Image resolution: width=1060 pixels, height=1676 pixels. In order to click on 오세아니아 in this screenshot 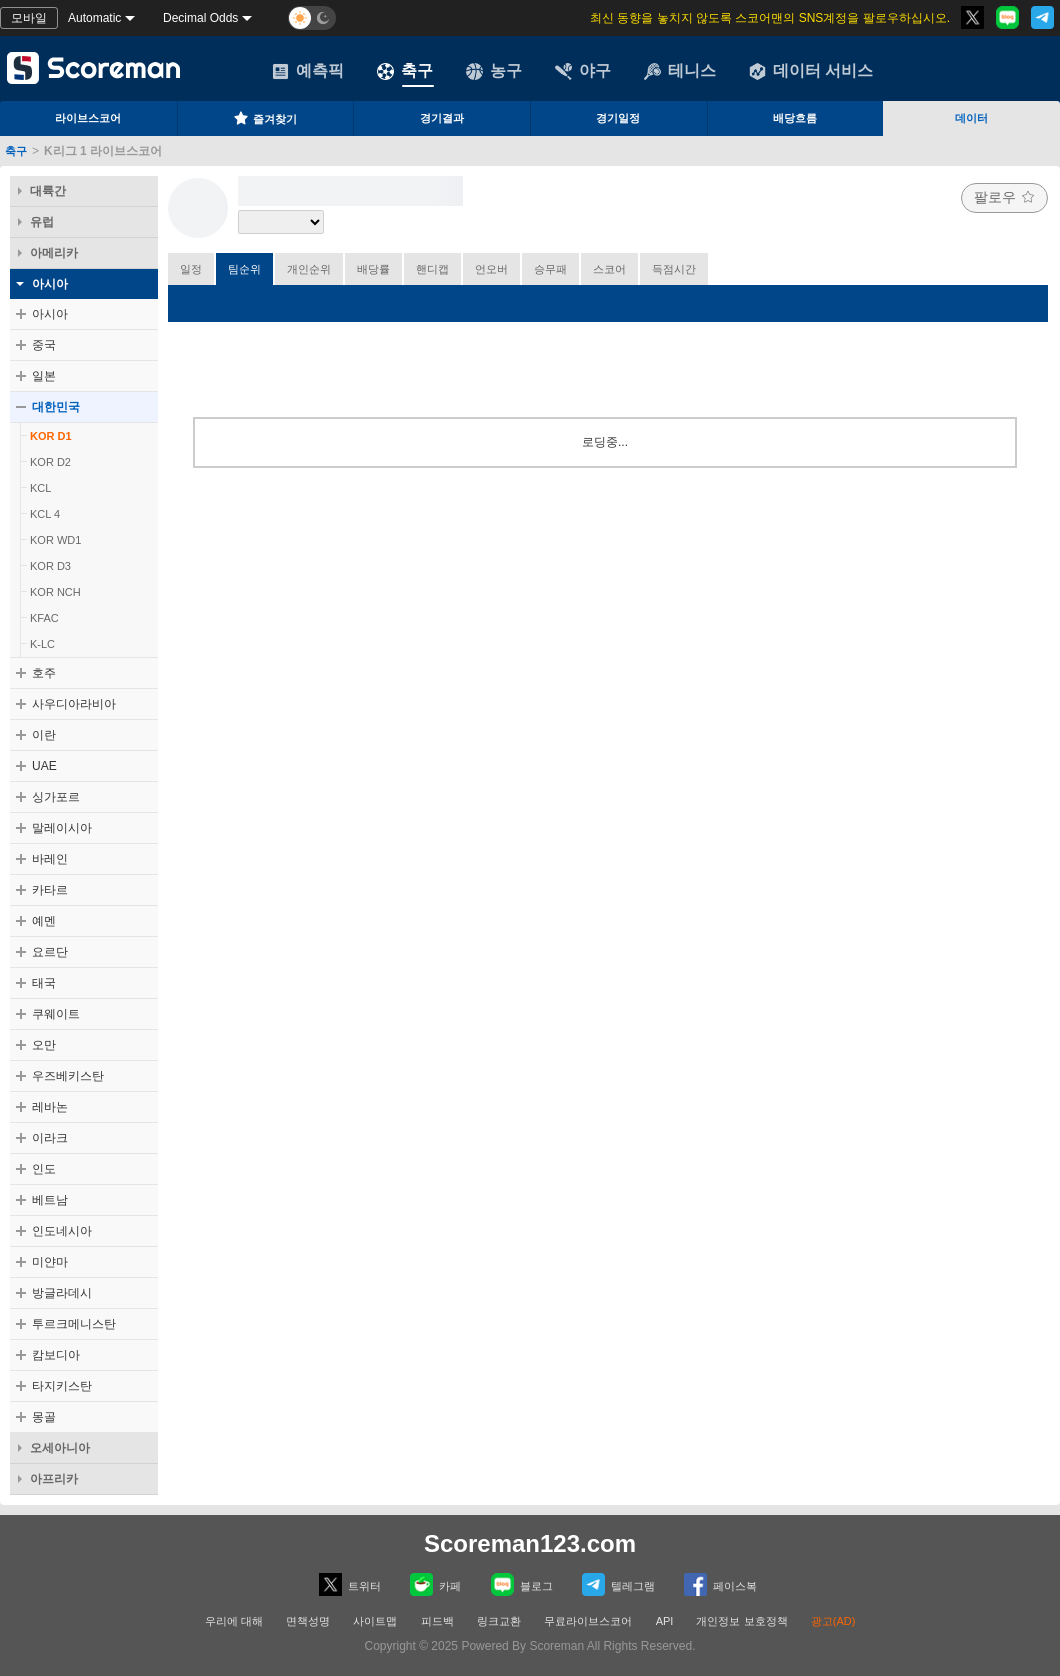, I will do `click(60, 1448)`.